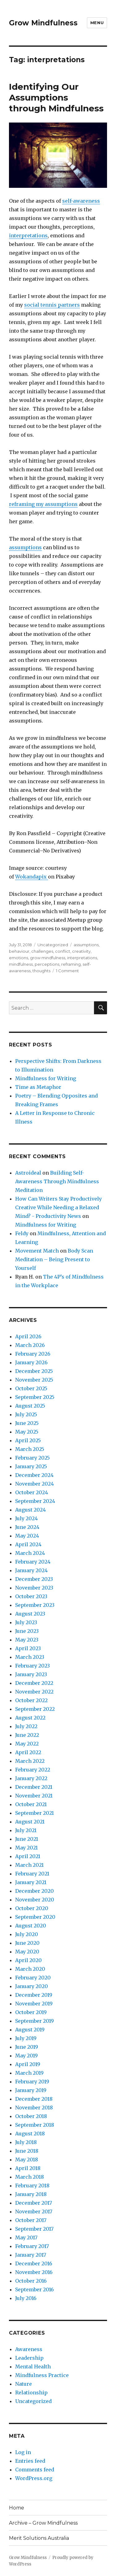  I want to click on April 2019, so click(27, 2064).